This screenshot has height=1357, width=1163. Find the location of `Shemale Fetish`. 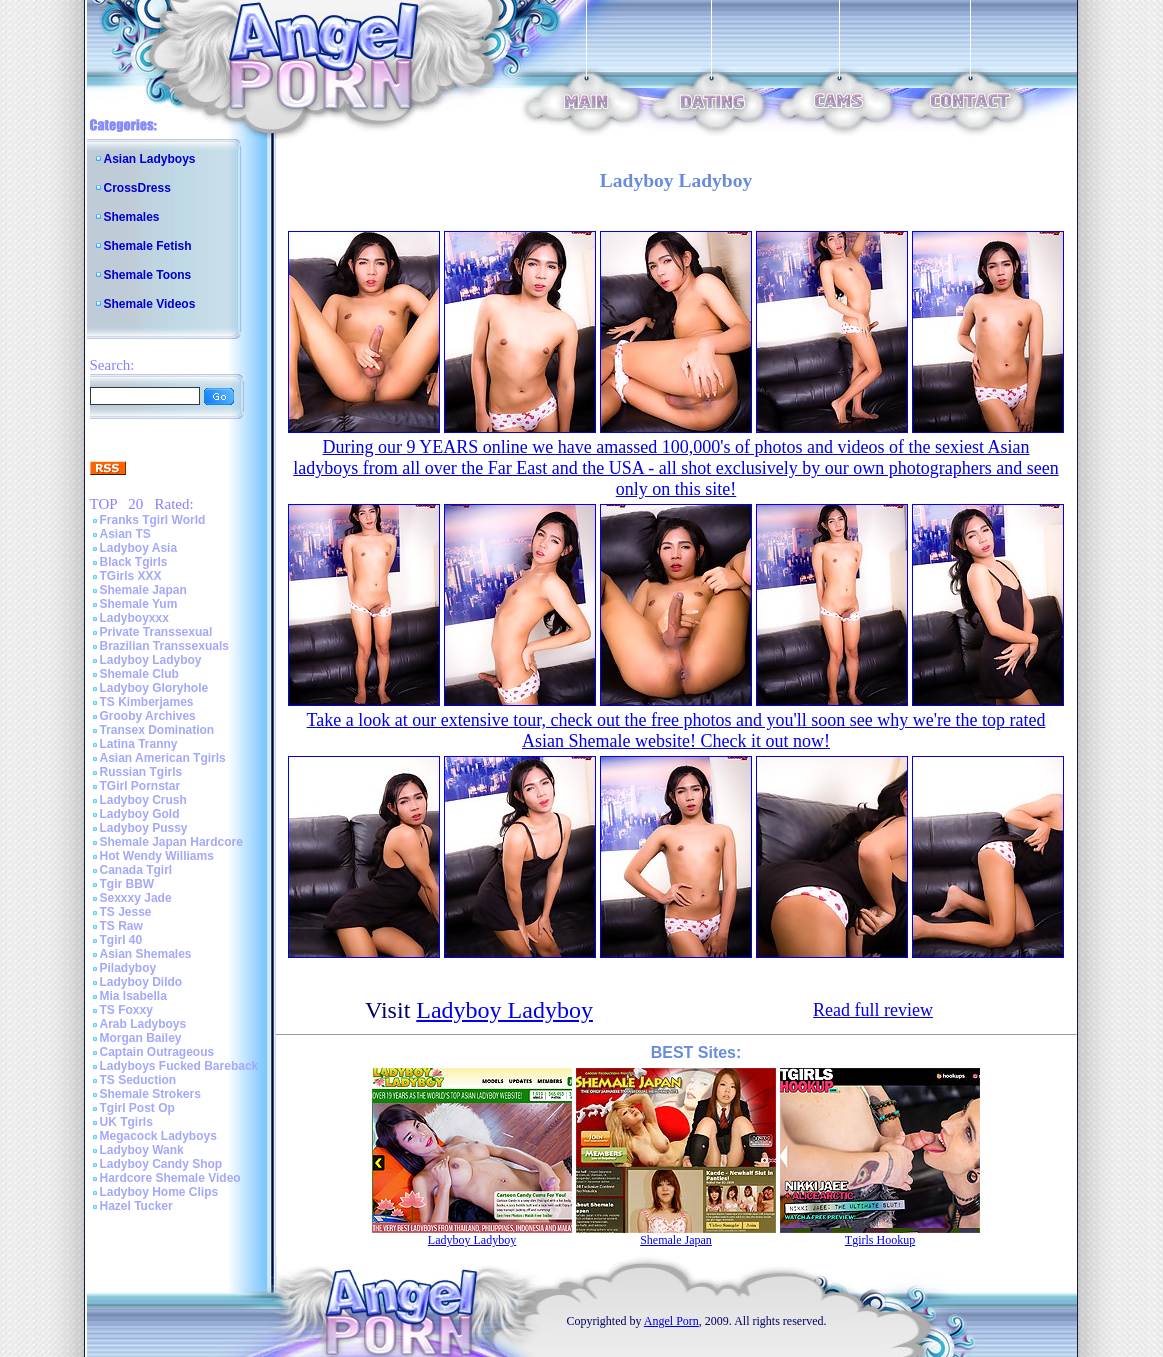

Shemale Fetish is located at coordinates (148, 246).